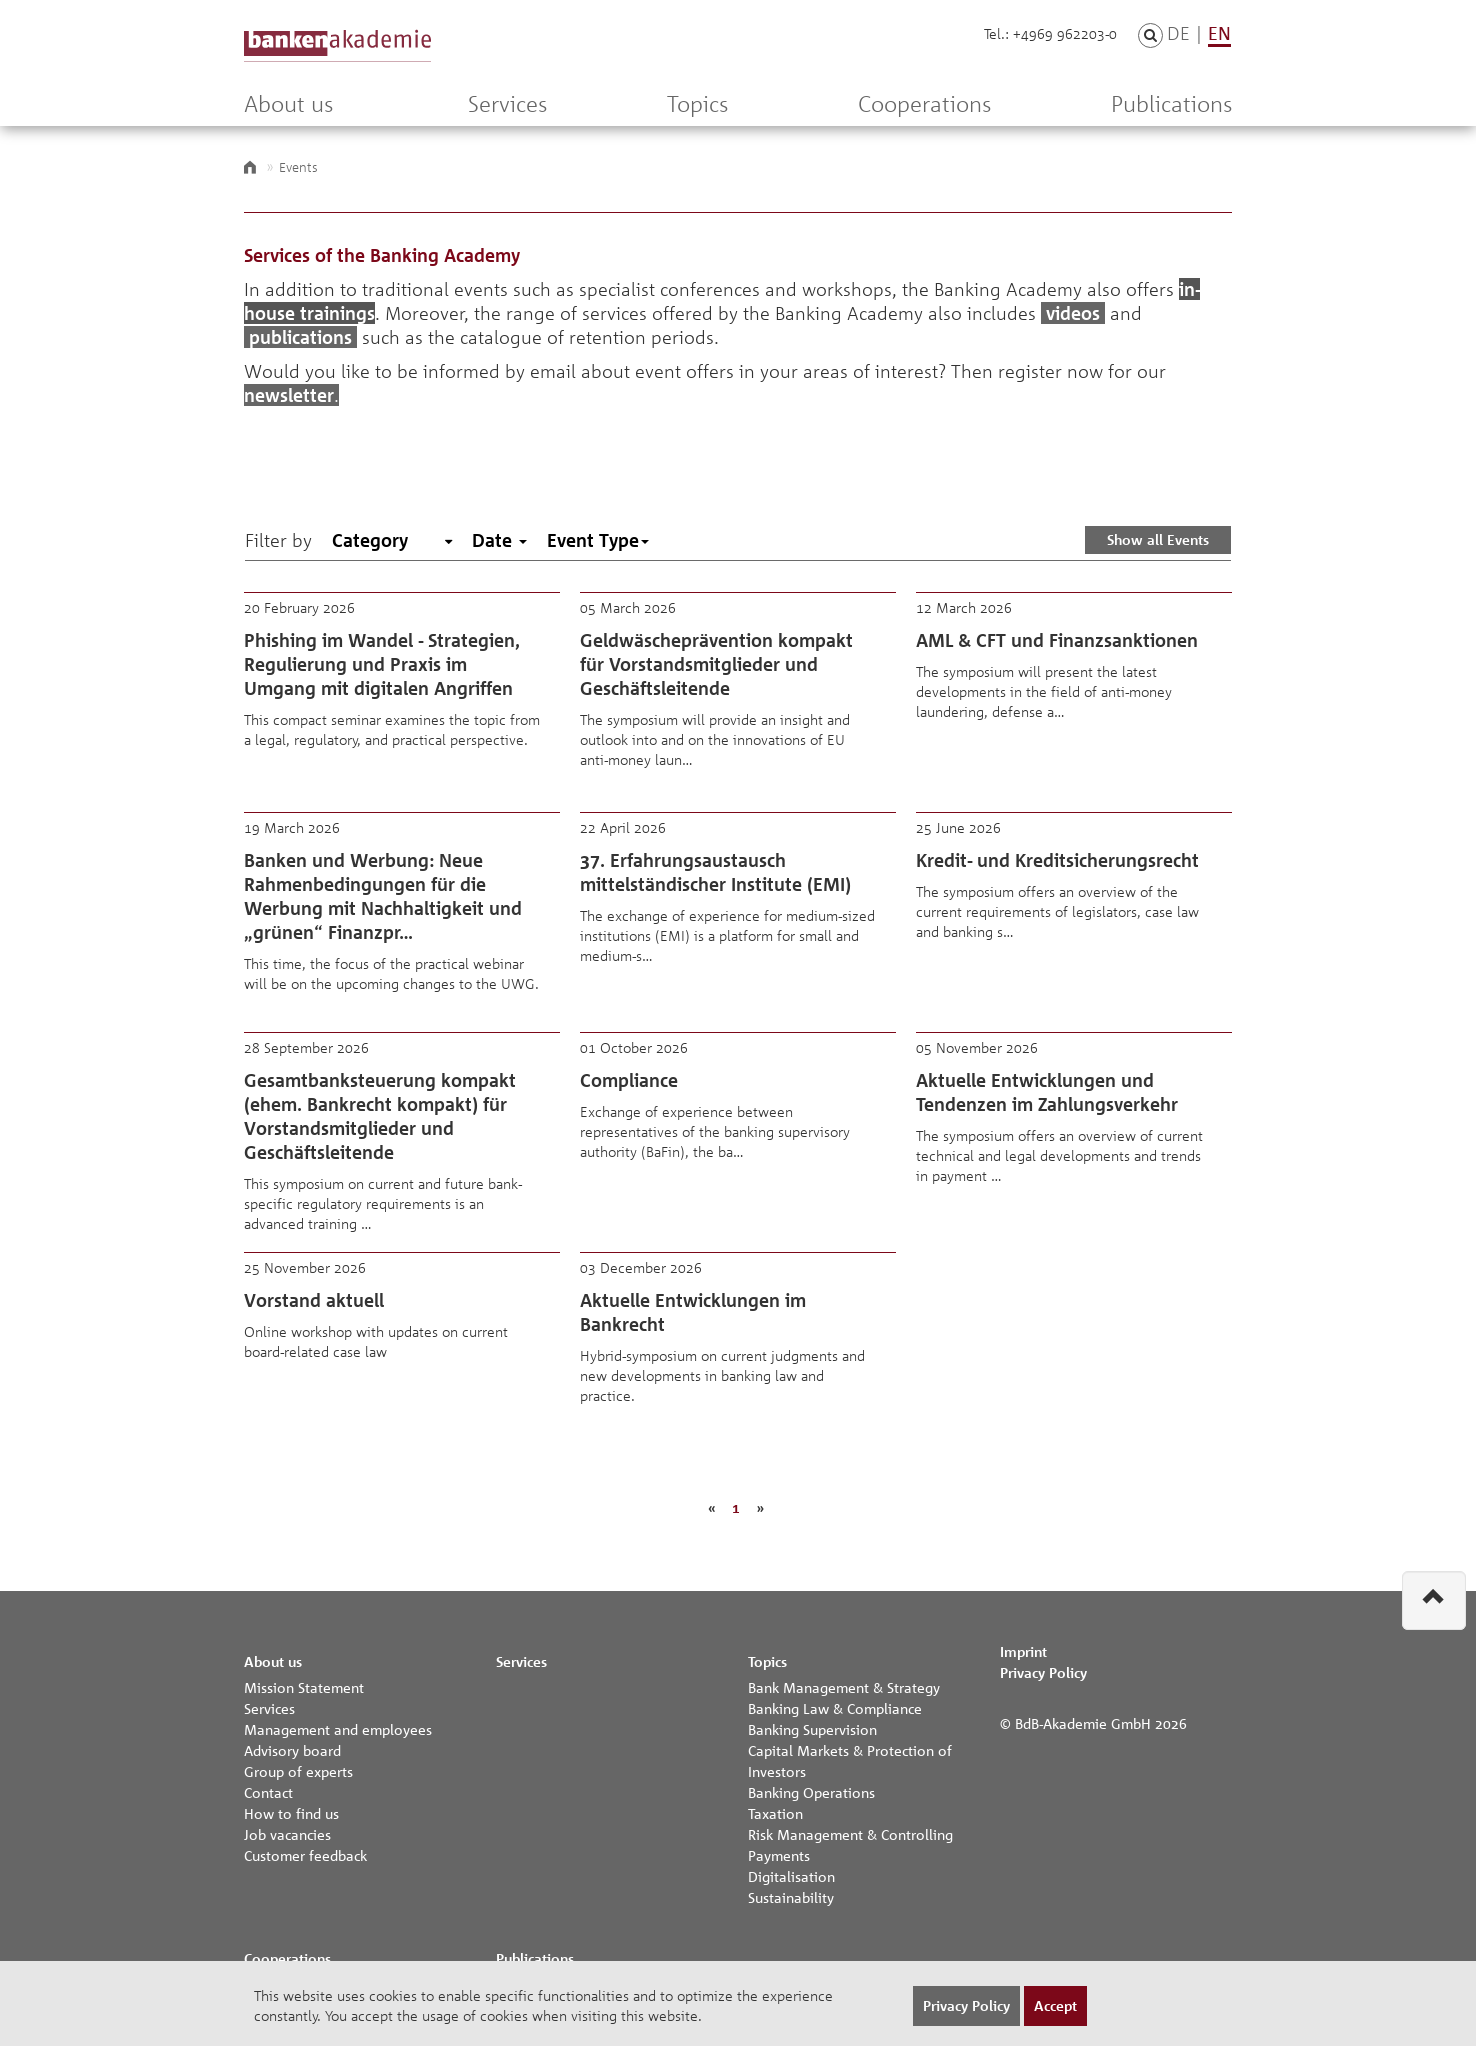 The width and height of the screenshot is (1476, 2046). I want to click on Accept, so click(1055, 2005).